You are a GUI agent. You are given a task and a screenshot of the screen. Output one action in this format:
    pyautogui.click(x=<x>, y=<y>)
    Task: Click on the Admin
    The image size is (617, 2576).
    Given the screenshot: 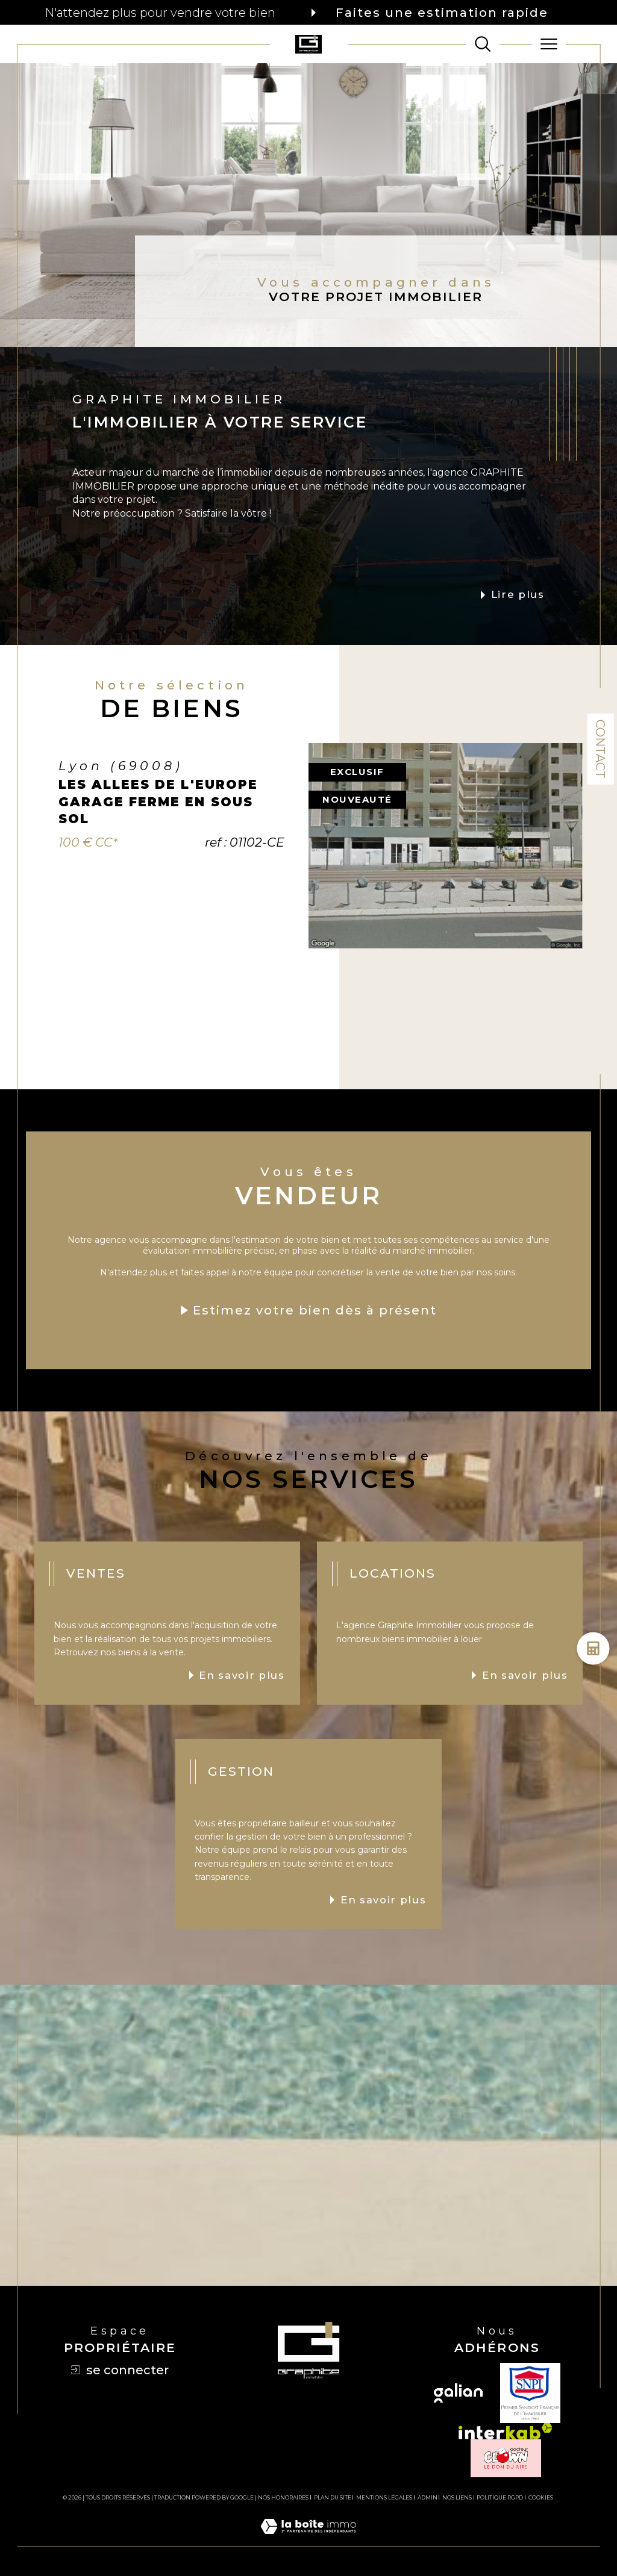 What is the action you would take?
    pyautogui.click(x=427, y=2497)
    